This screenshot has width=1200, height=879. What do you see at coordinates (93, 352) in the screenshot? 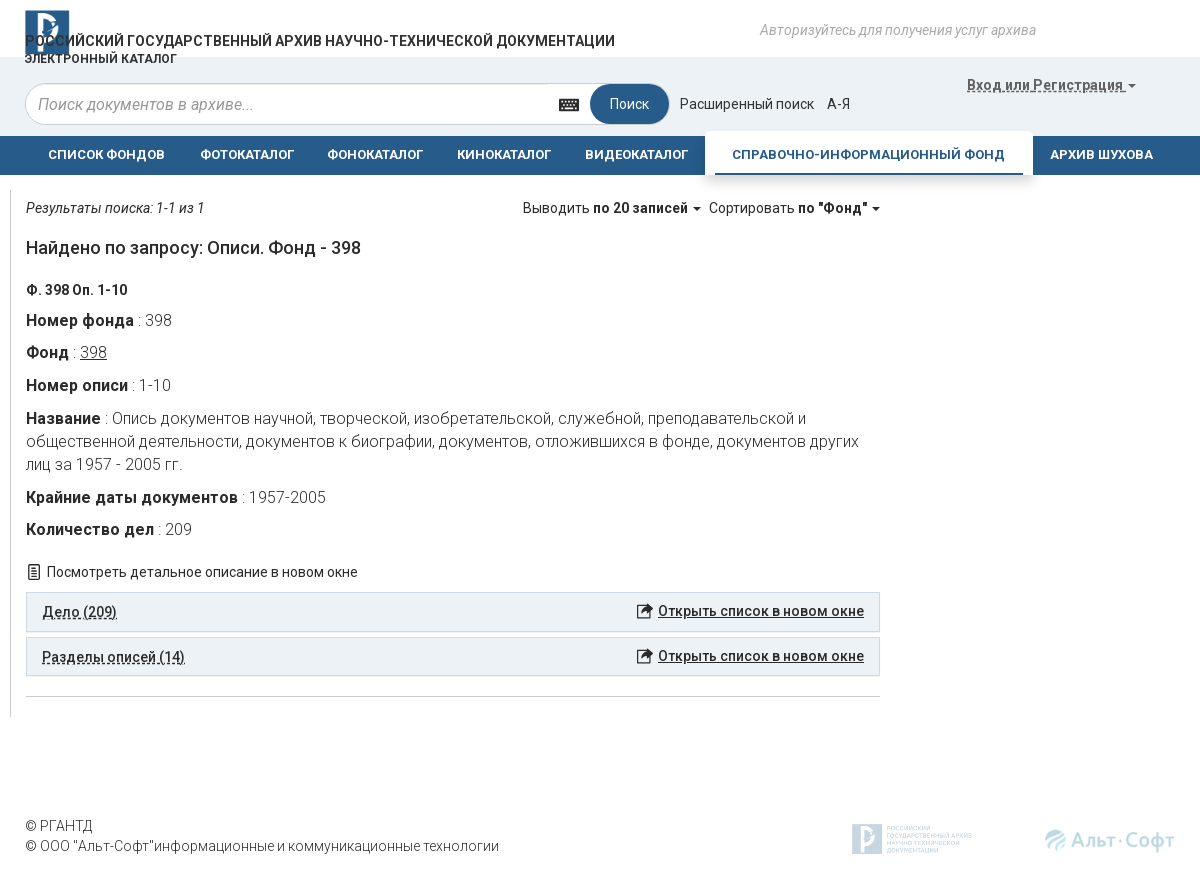
I see `398` at bounding box center [93, 352].